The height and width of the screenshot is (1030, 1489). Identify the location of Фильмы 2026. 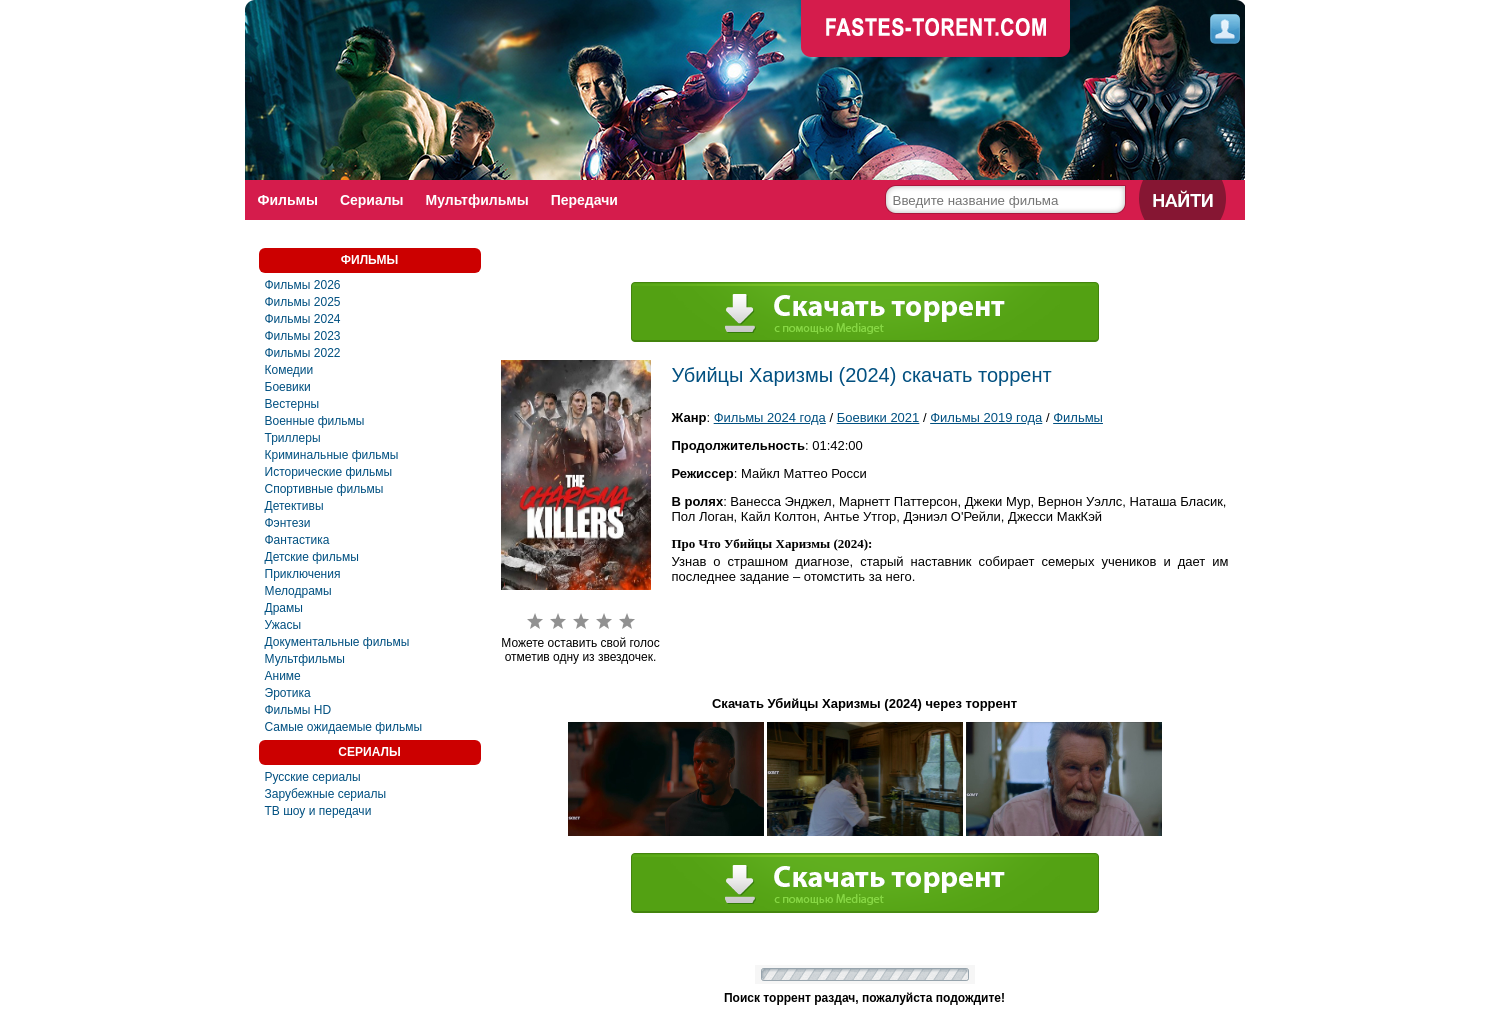
(303, 285).